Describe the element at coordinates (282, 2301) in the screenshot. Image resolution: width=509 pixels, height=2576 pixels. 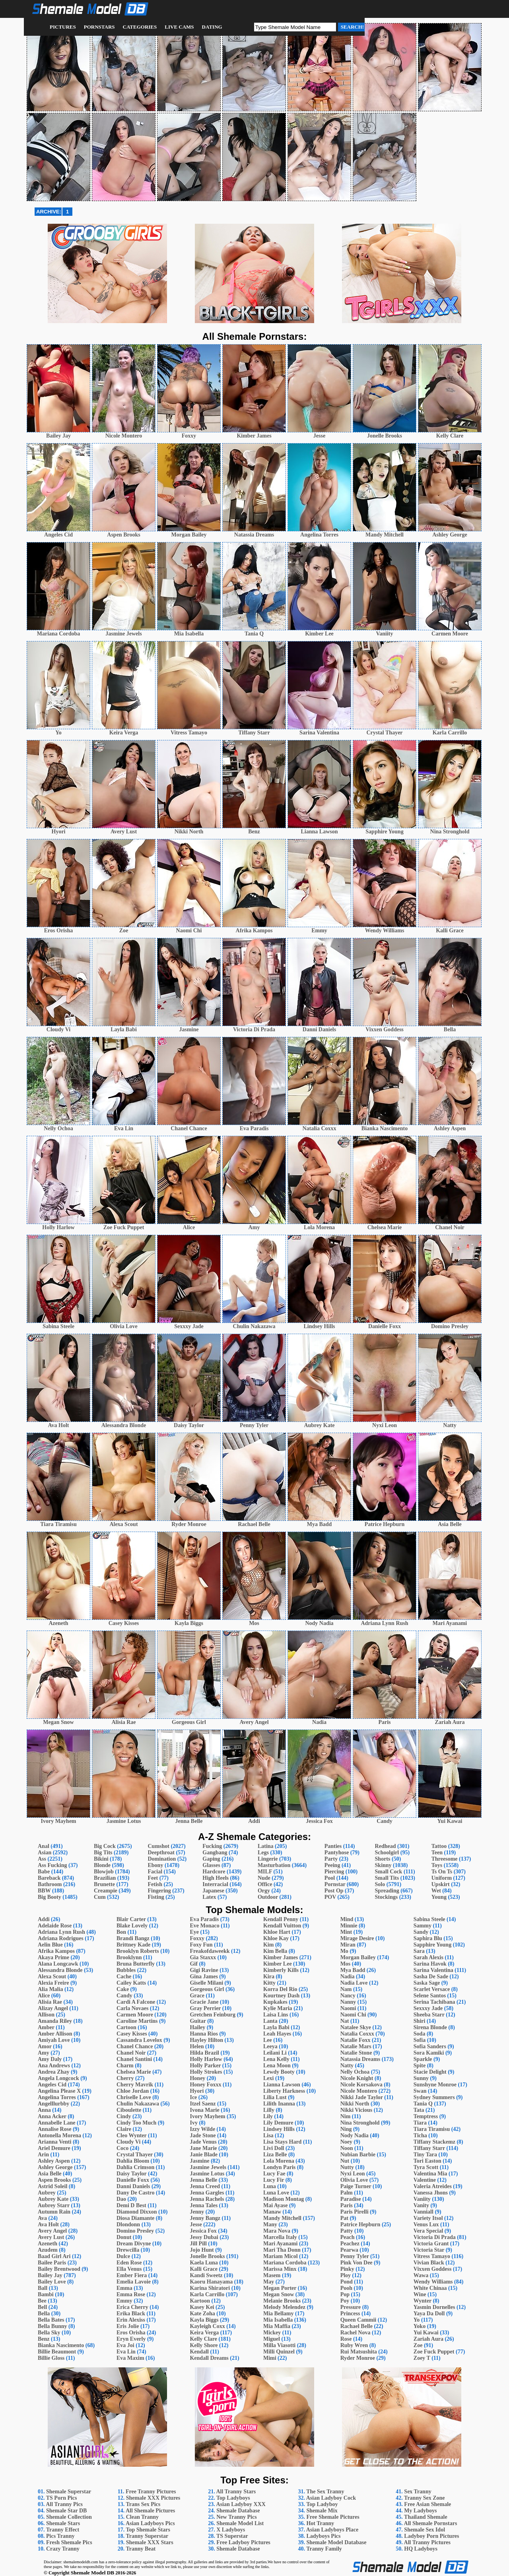
I see `Melanie Brooks` at that location.